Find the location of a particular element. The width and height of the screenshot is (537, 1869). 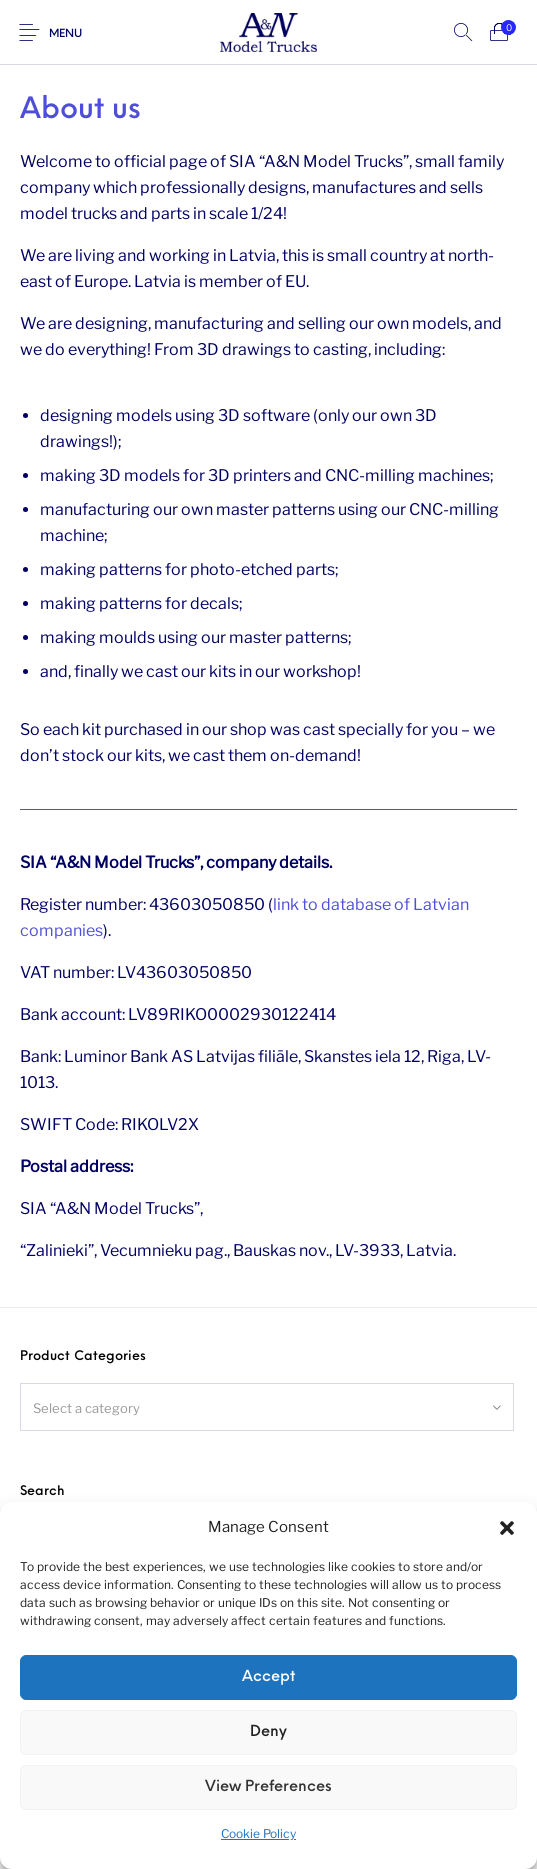

[textbox] is located at coordinates (267, 1408).